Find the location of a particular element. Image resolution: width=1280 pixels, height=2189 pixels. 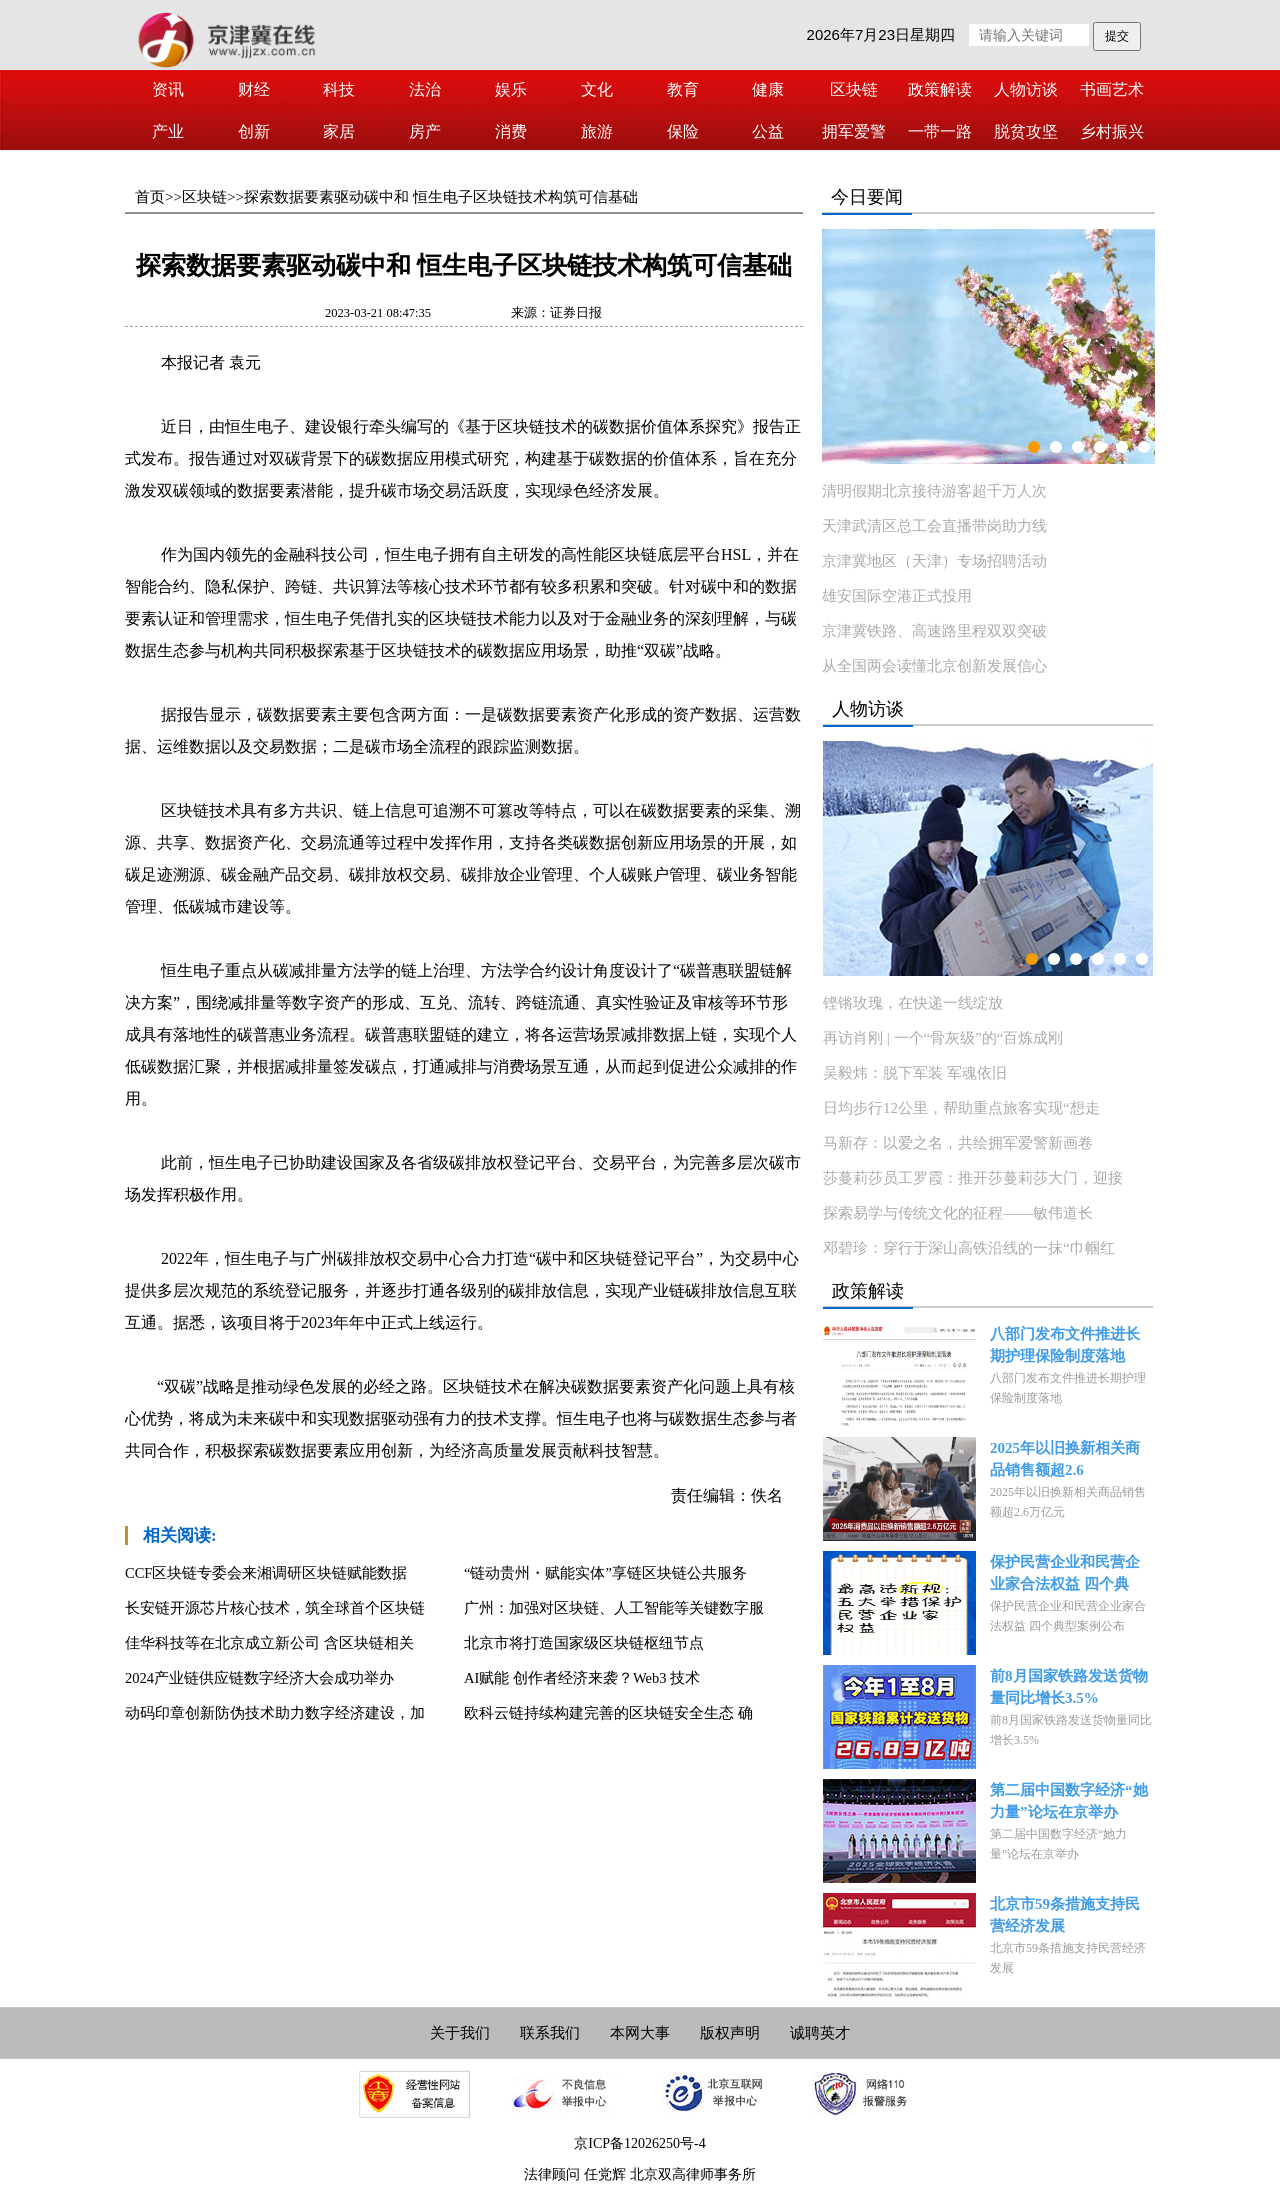

探索数据要素驱动碳中和 恒生电子区块链技术构筑可信基础 is located at coordinates (441, 197).